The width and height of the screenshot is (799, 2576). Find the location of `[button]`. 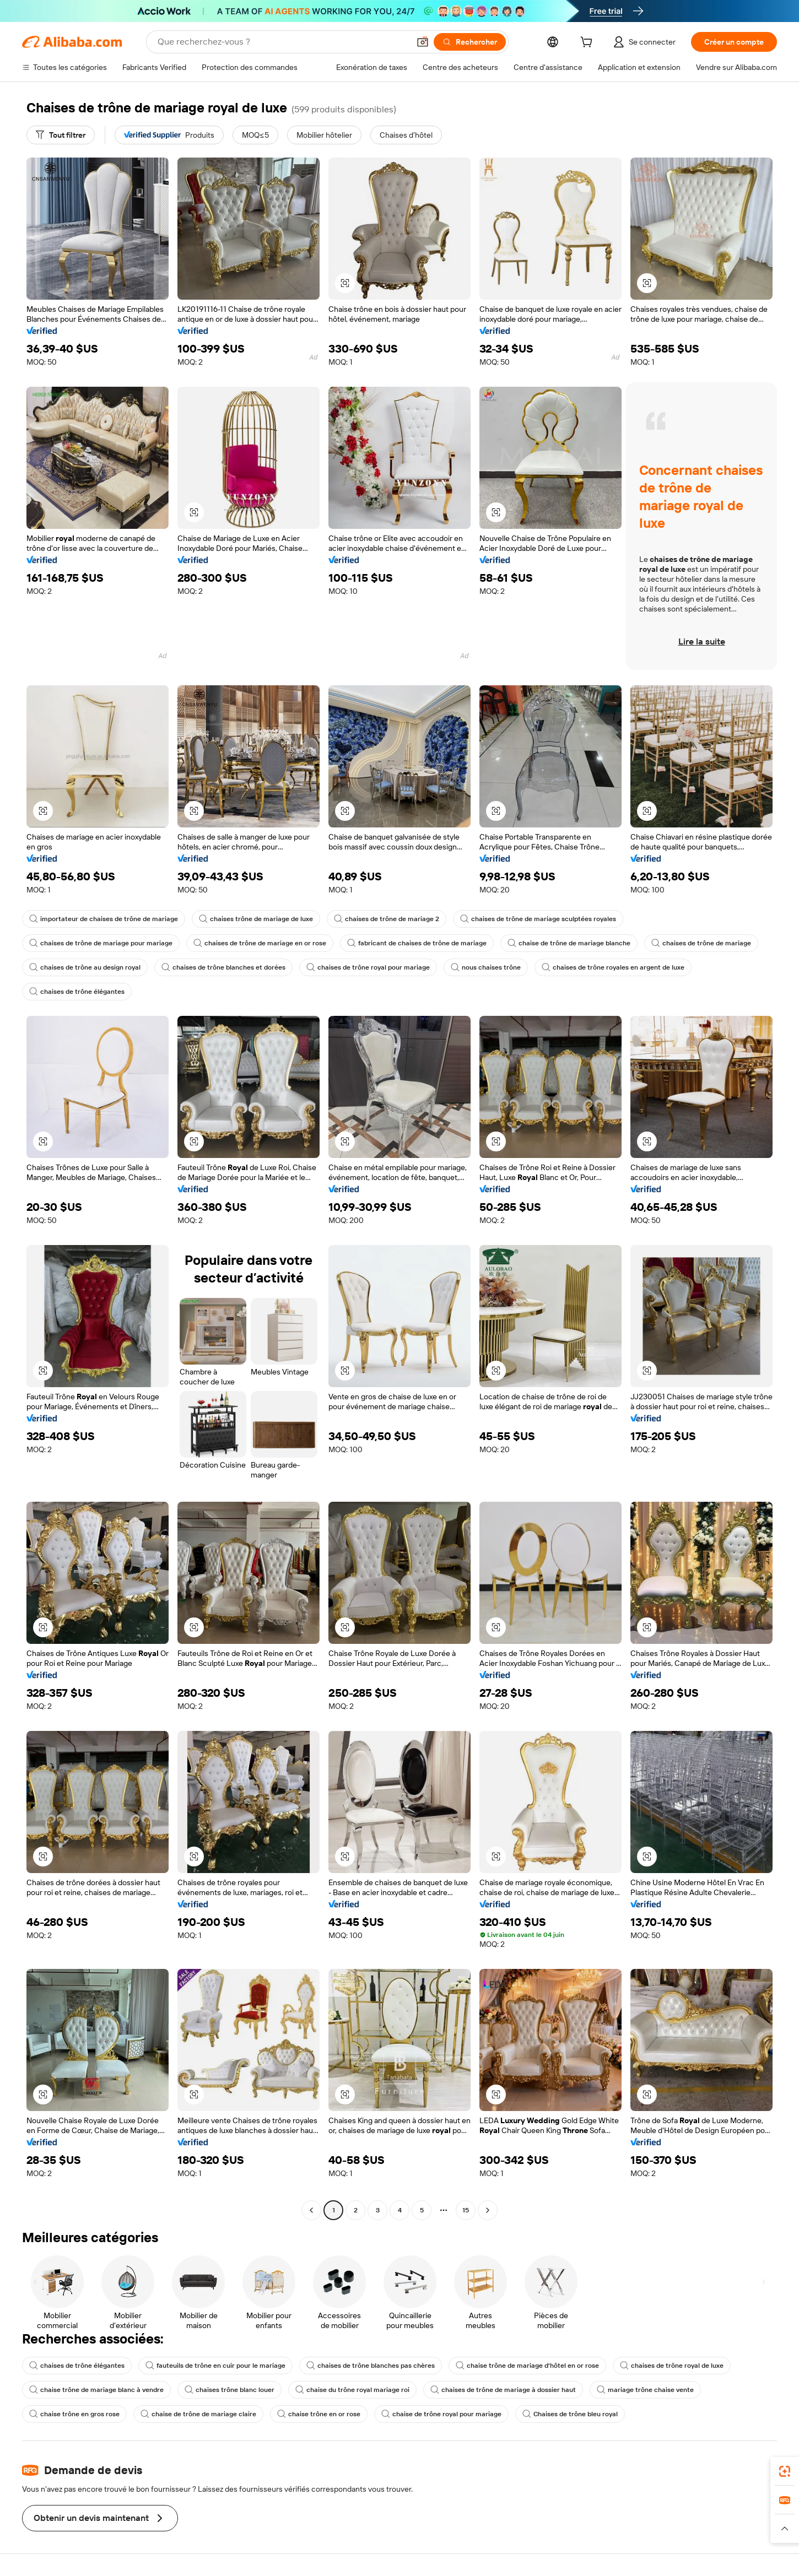

[button] is located at coordinates (422, 41).